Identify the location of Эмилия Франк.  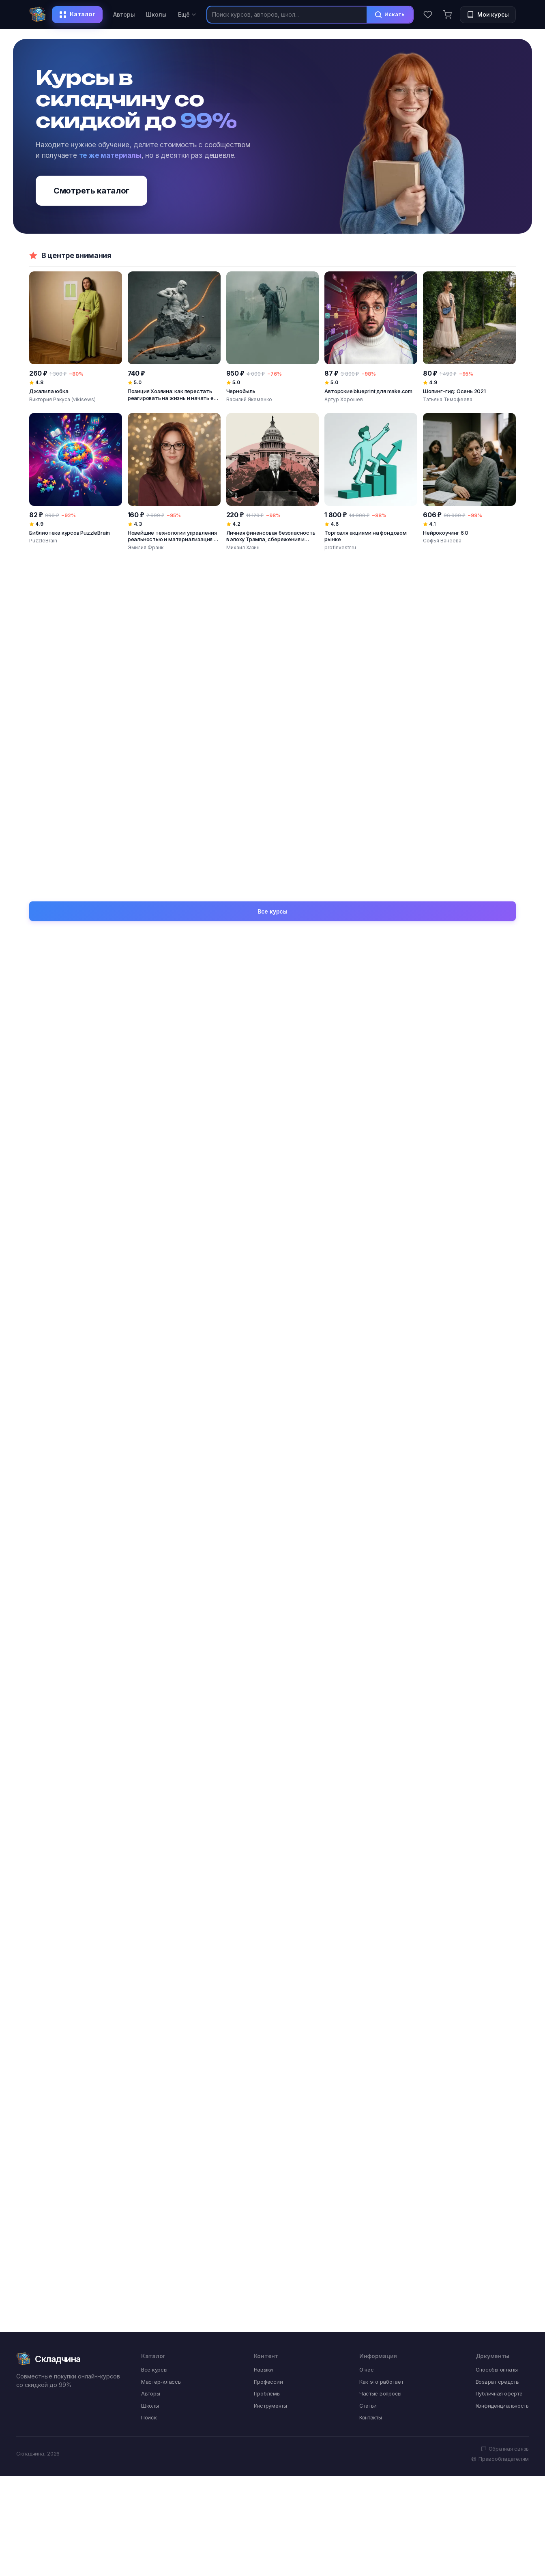
(145, 547).